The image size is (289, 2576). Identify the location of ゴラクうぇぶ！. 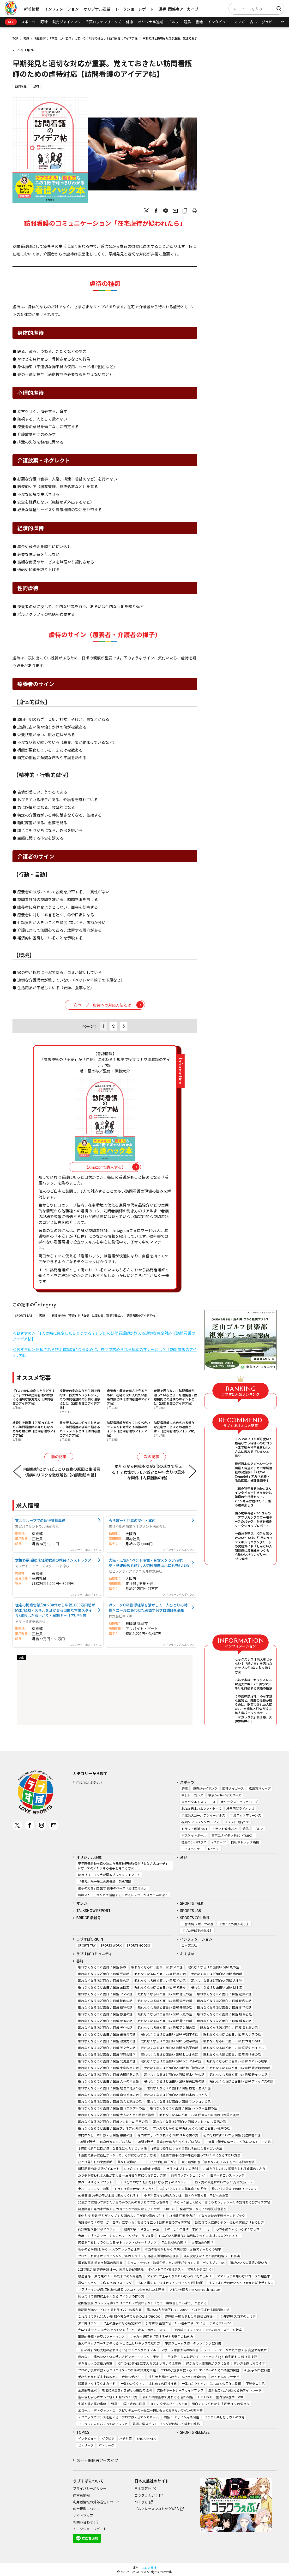
(146, 2495).